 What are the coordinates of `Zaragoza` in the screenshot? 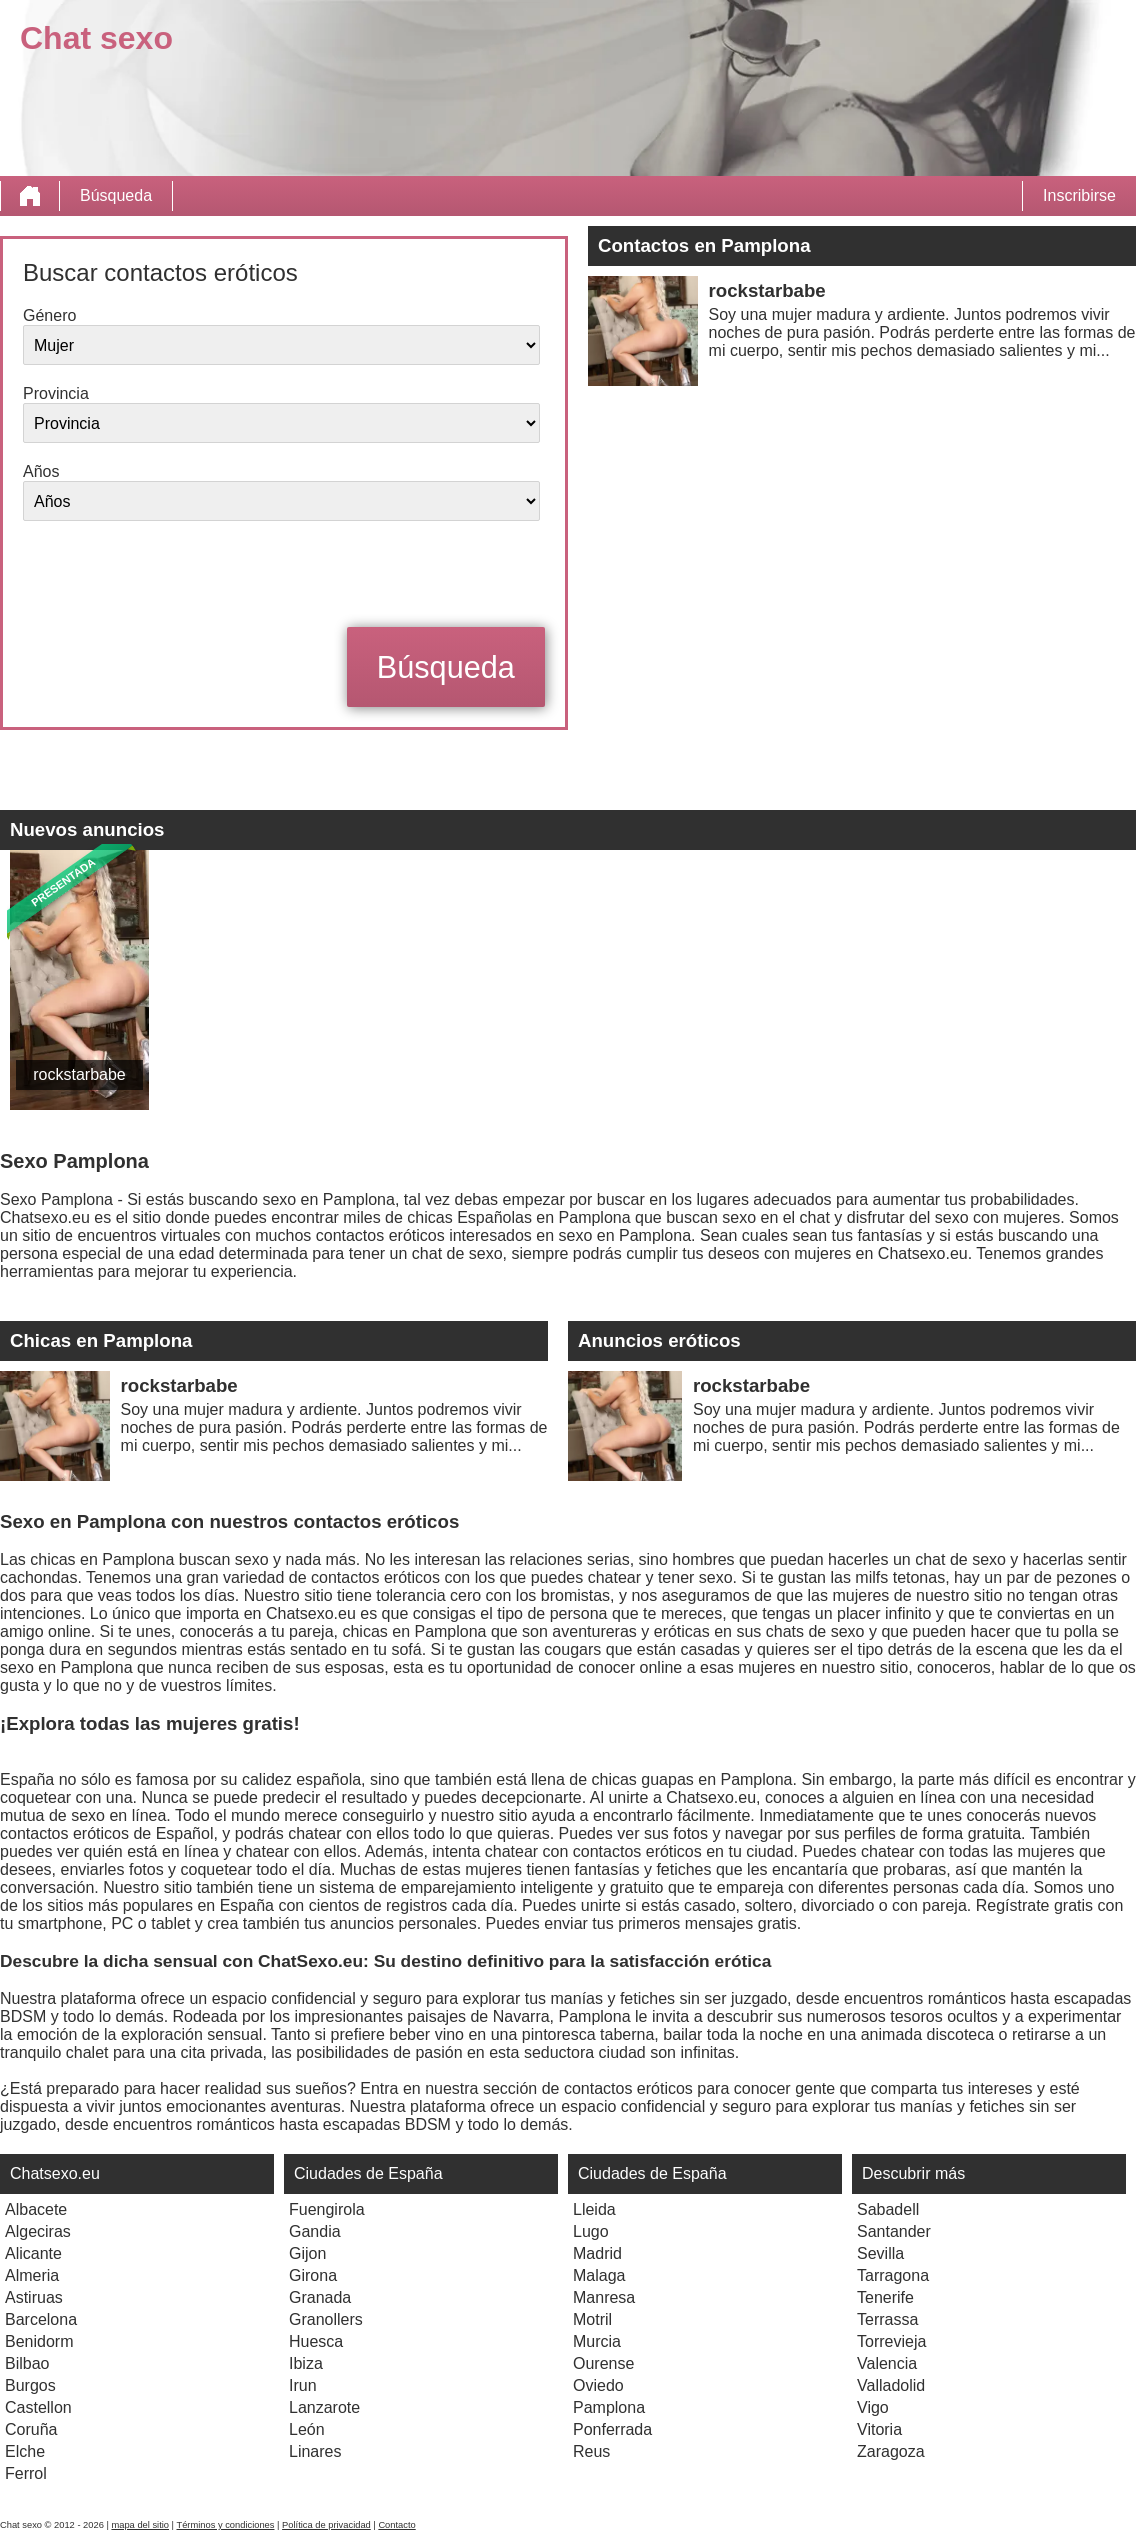 It's located at (891, 2451).